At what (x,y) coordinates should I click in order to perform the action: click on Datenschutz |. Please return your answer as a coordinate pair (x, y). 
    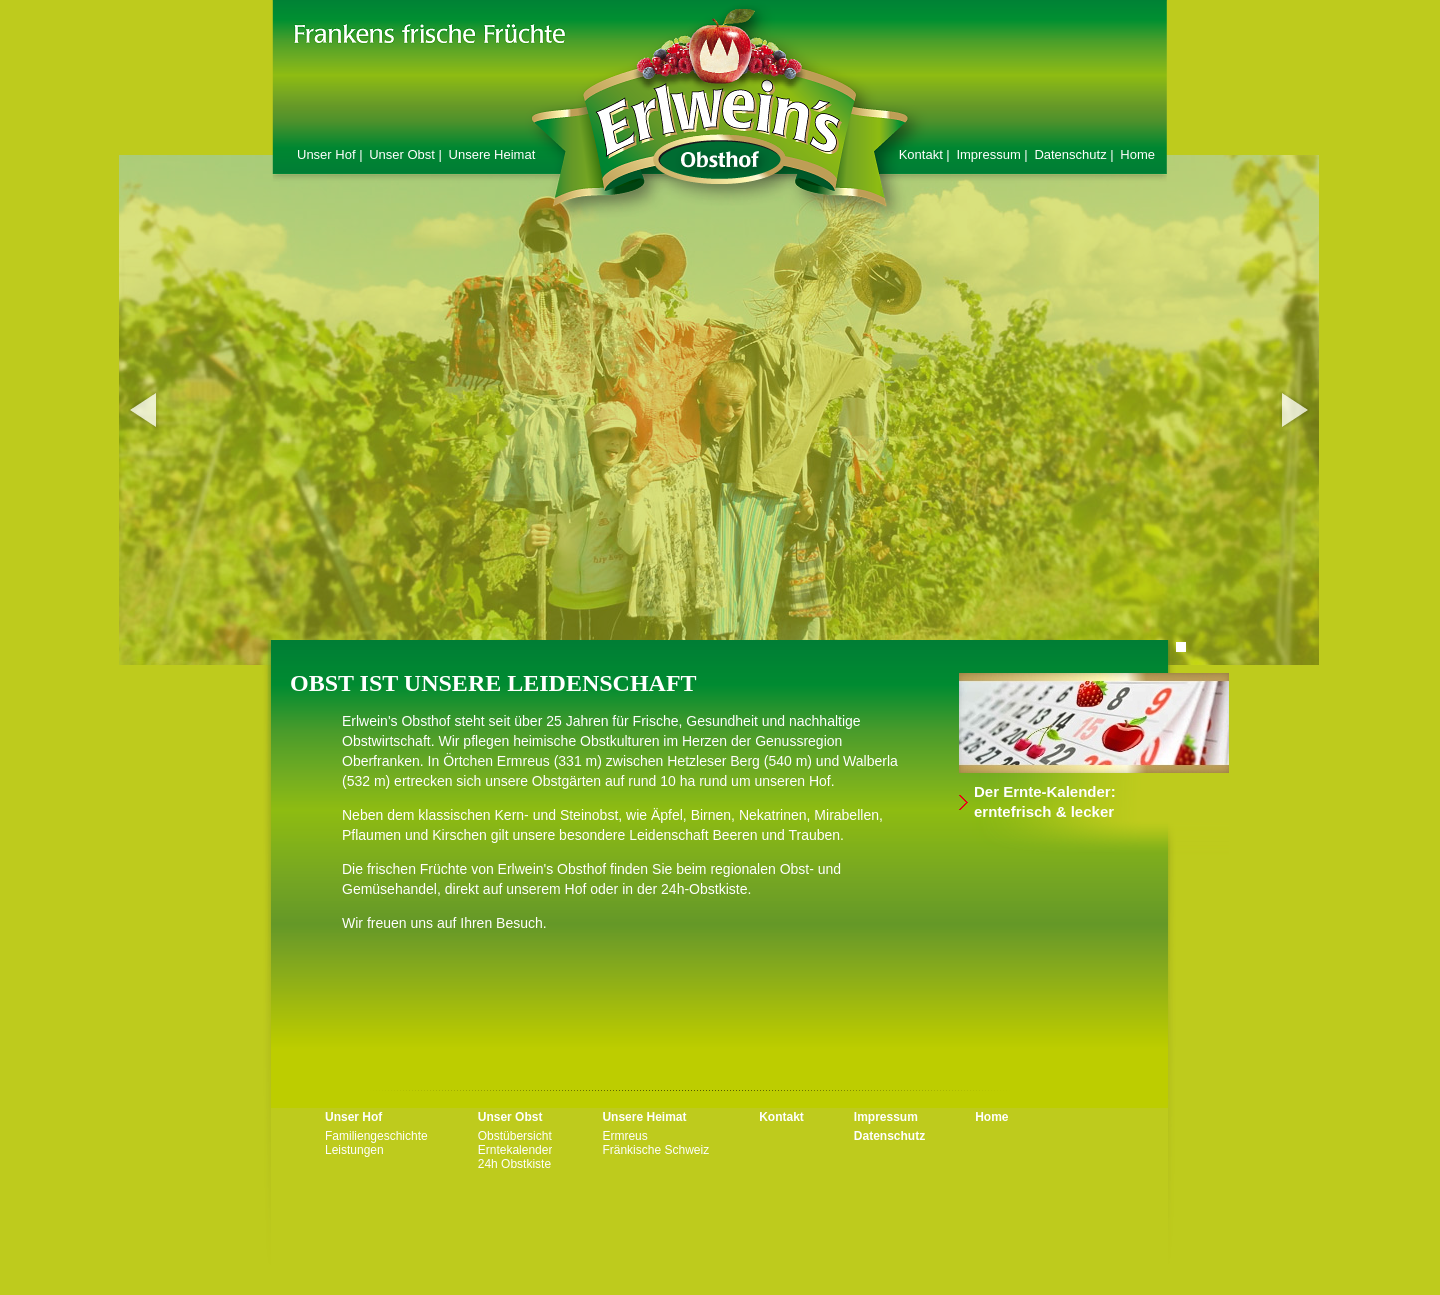
    Looking at the image, I should click on (1075, 154).